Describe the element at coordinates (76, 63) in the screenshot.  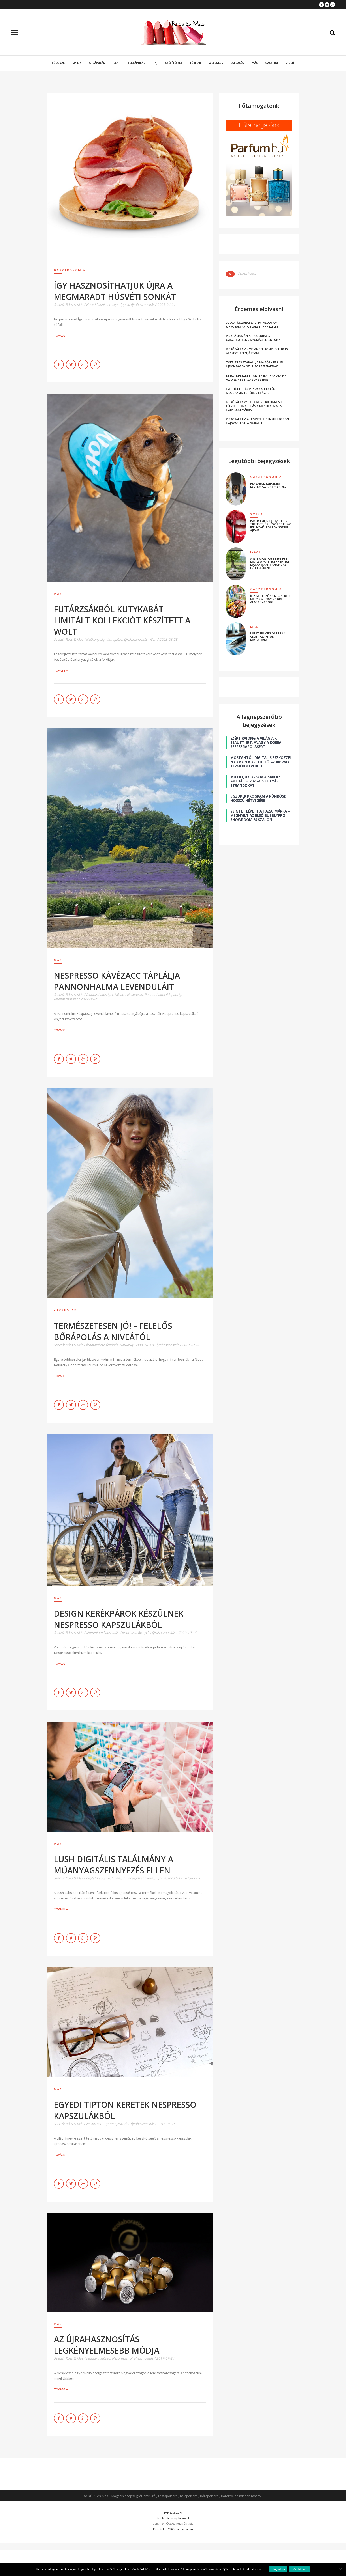
I see `Smink` at that location.